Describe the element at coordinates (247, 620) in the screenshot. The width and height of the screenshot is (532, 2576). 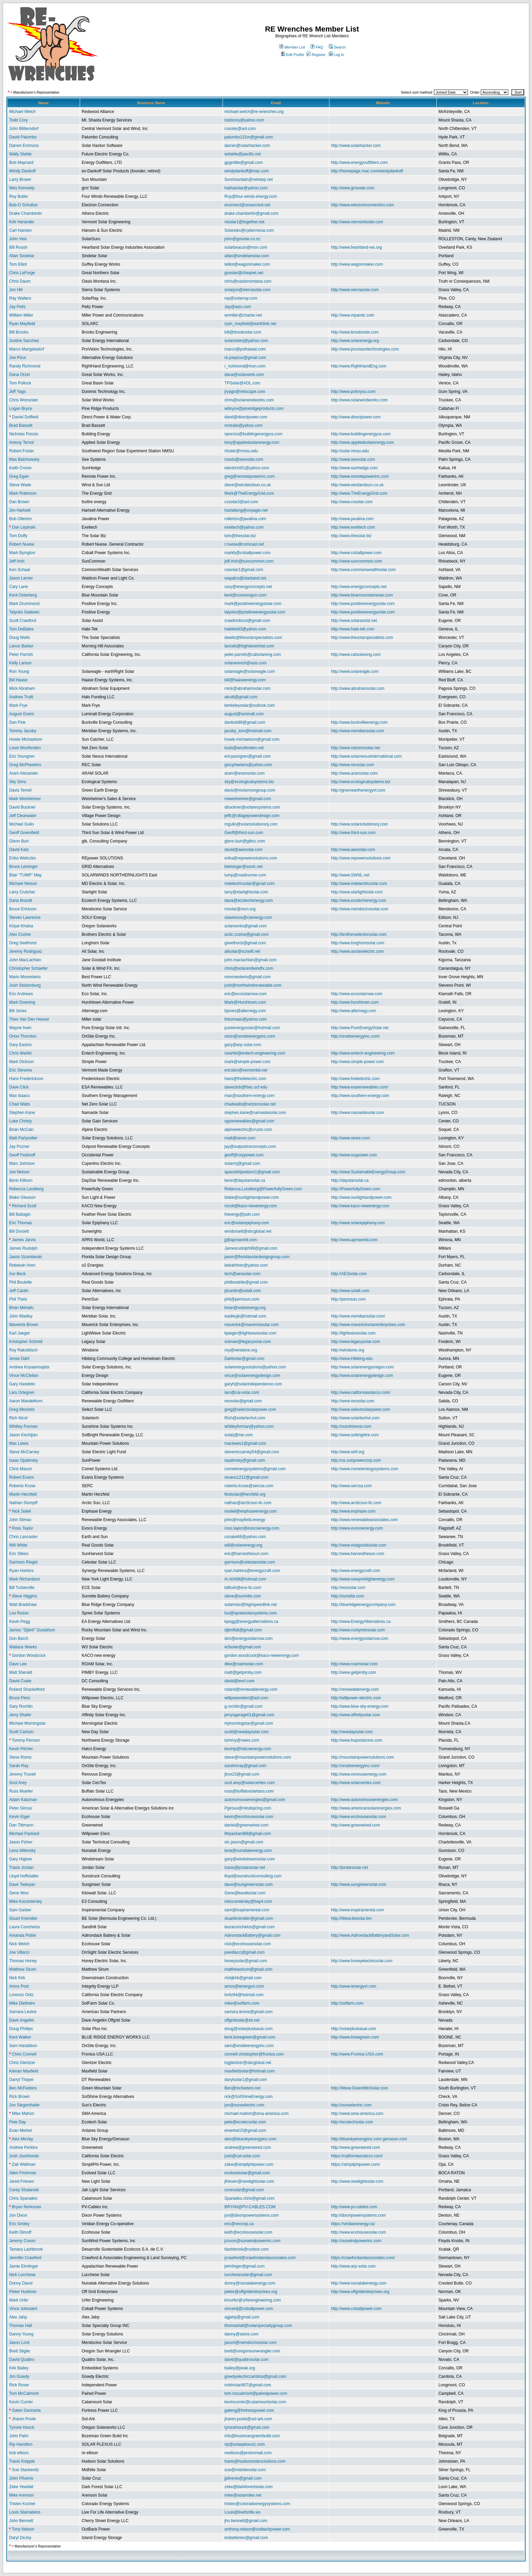
I see `crawfordscot@gmail.com` at that location.